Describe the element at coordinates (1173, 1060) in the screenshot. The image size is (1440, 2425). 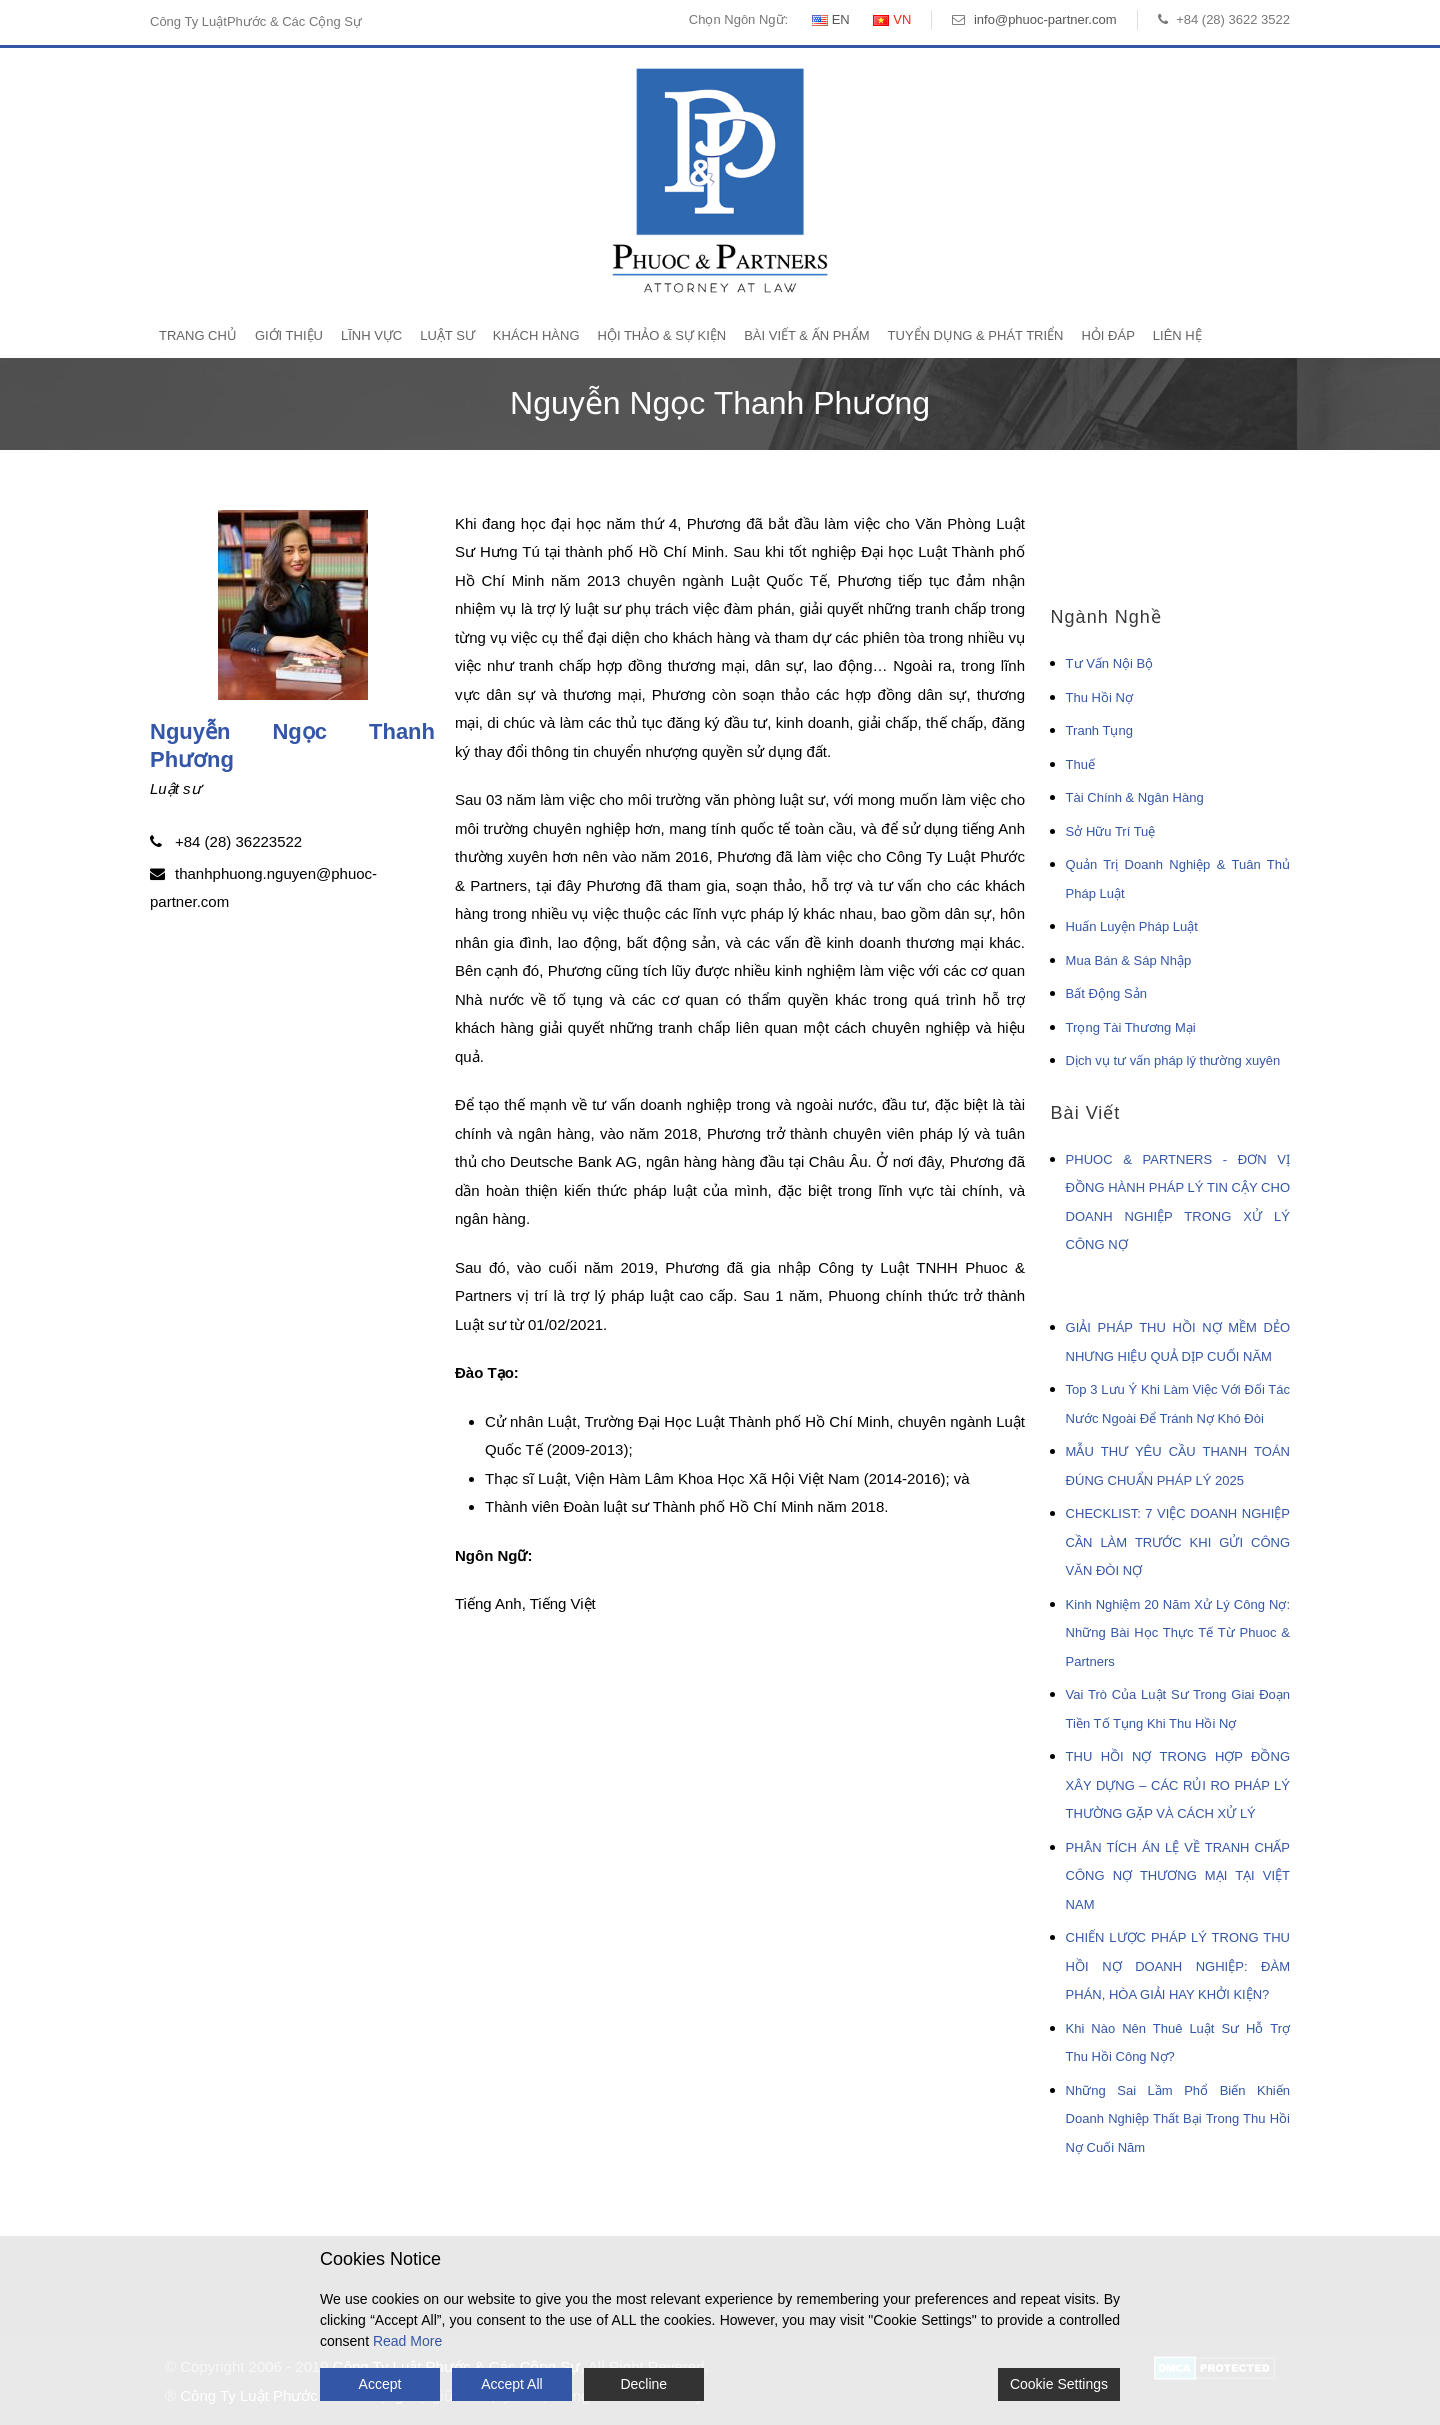
I see `Dịch vụ tư vấn pháp lý thường xuyên` at that location.